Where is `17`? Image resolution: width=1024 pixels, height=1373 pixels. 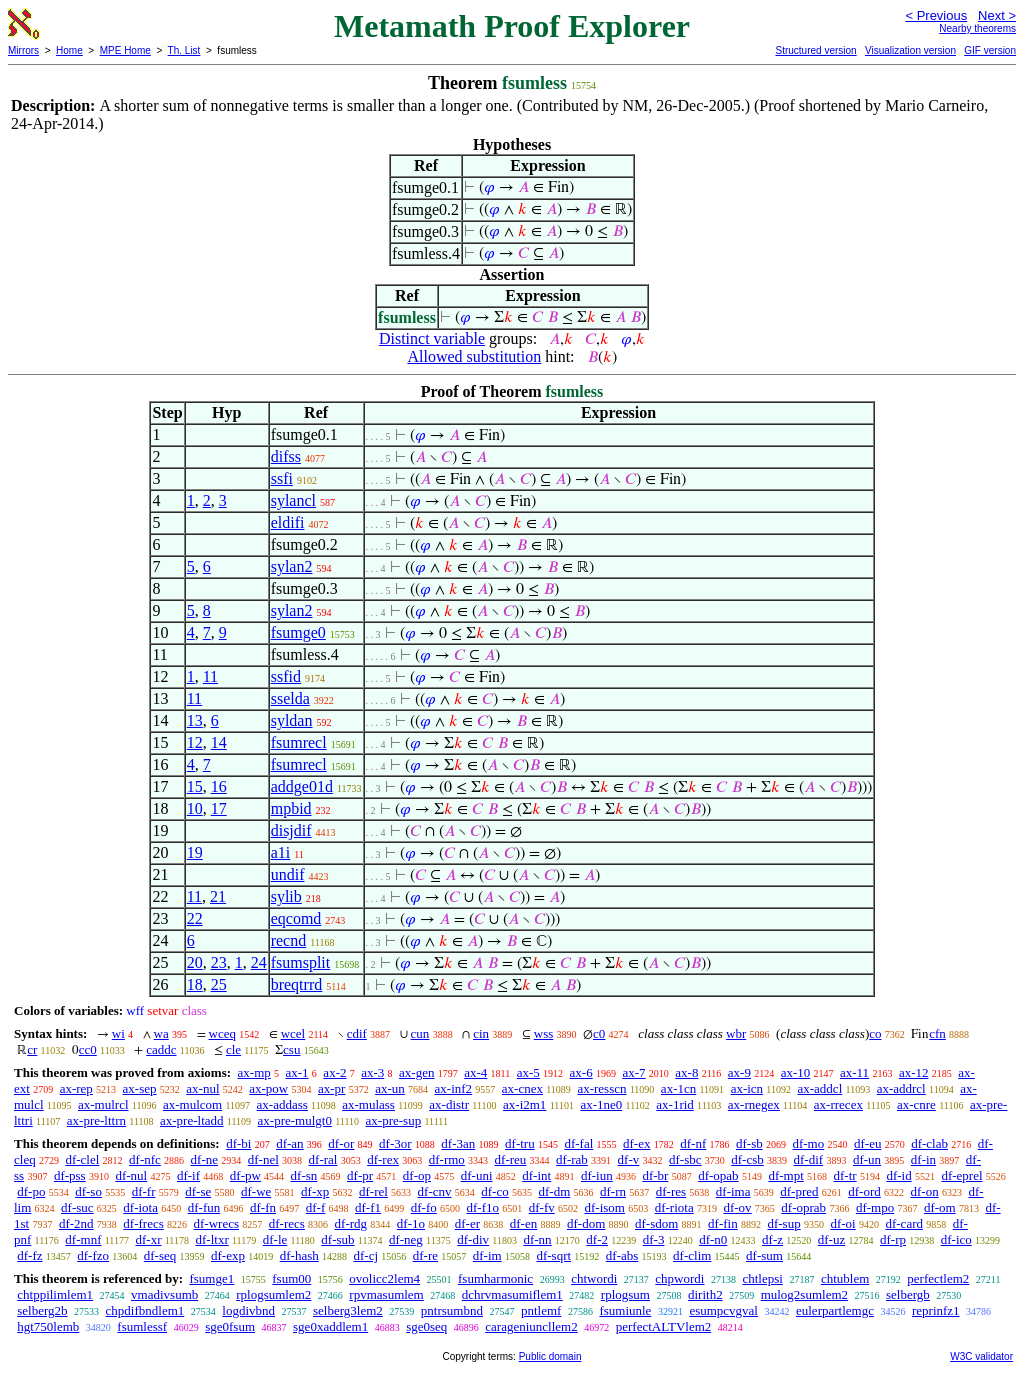
17 is located at coordinates (219, 808).